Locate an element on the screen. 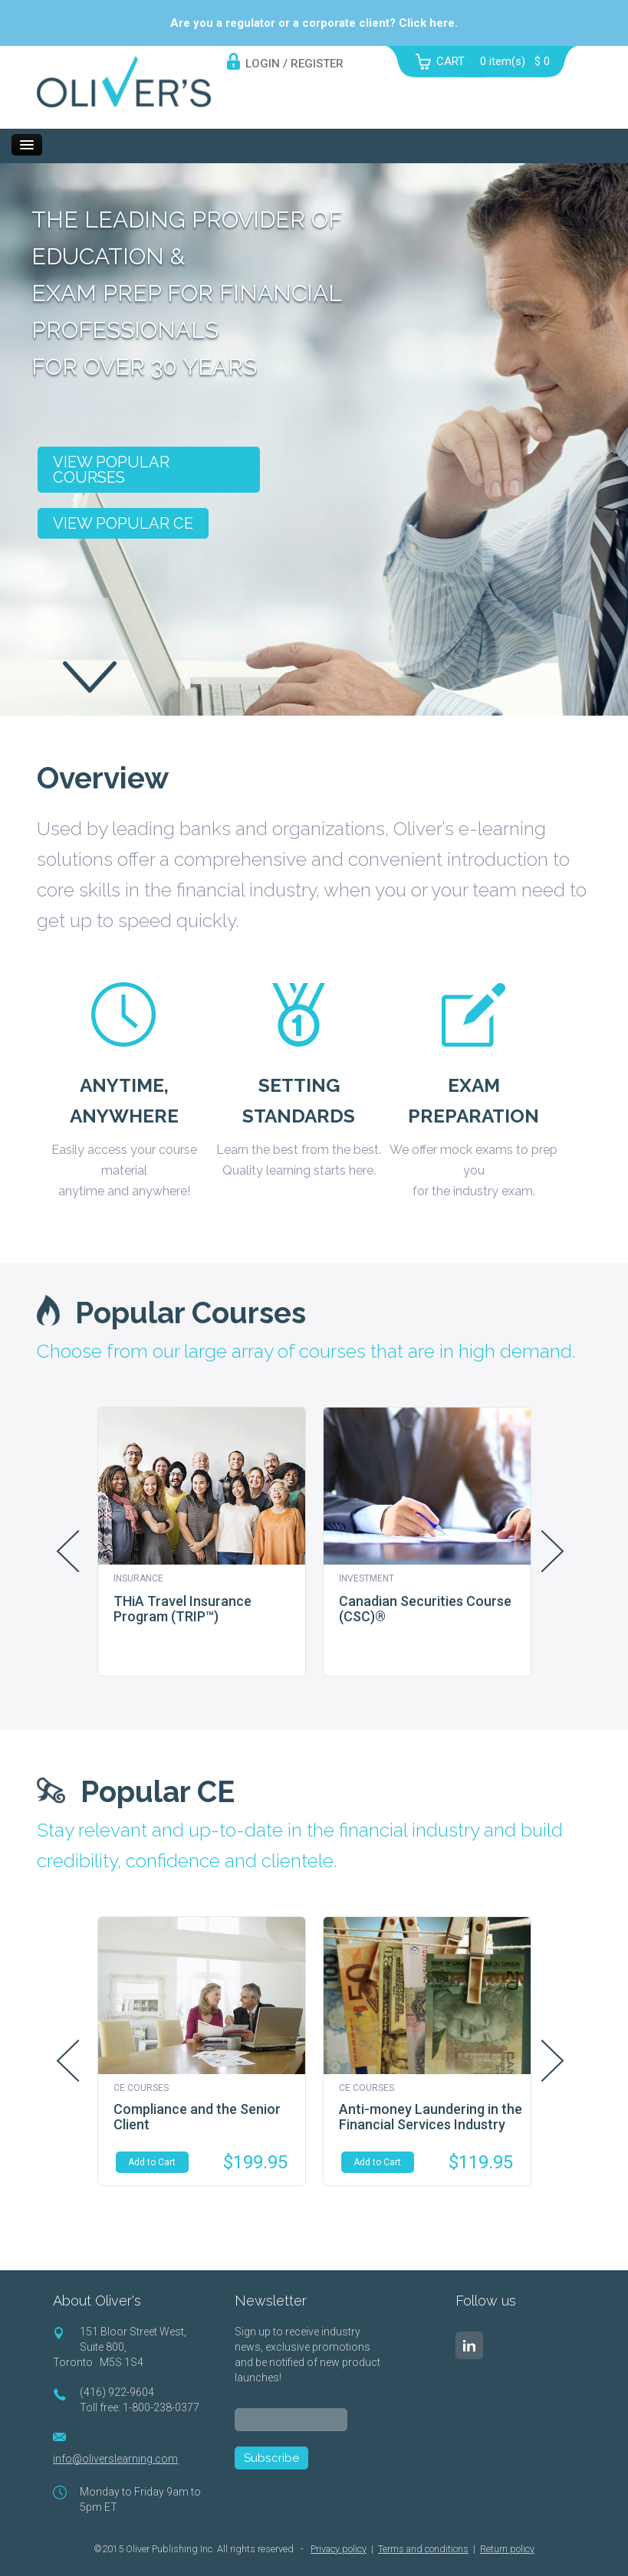 The image size is (628, 2576). item(s) is located at coordinates (515, 61).